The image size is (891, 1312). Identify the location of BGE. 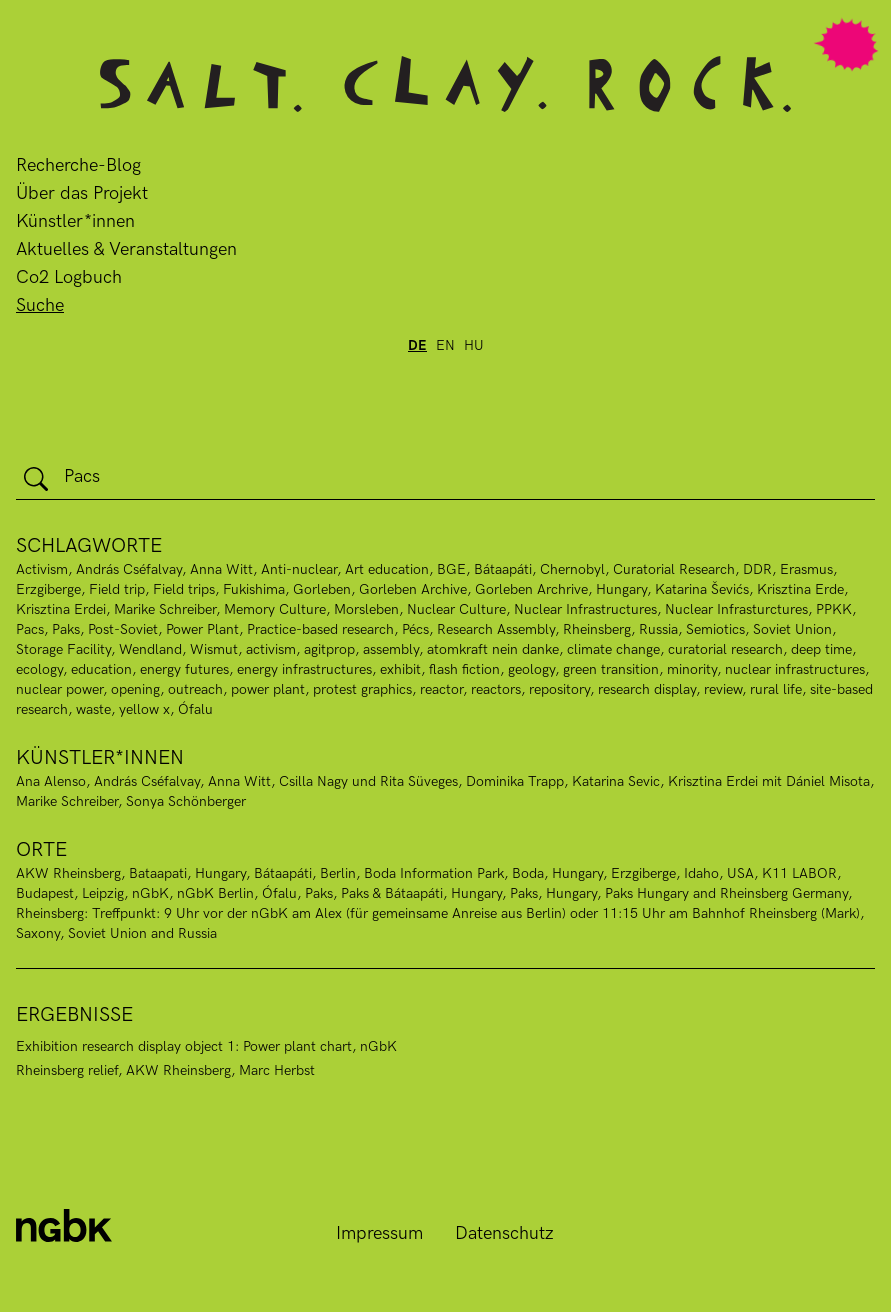
(451, 569).